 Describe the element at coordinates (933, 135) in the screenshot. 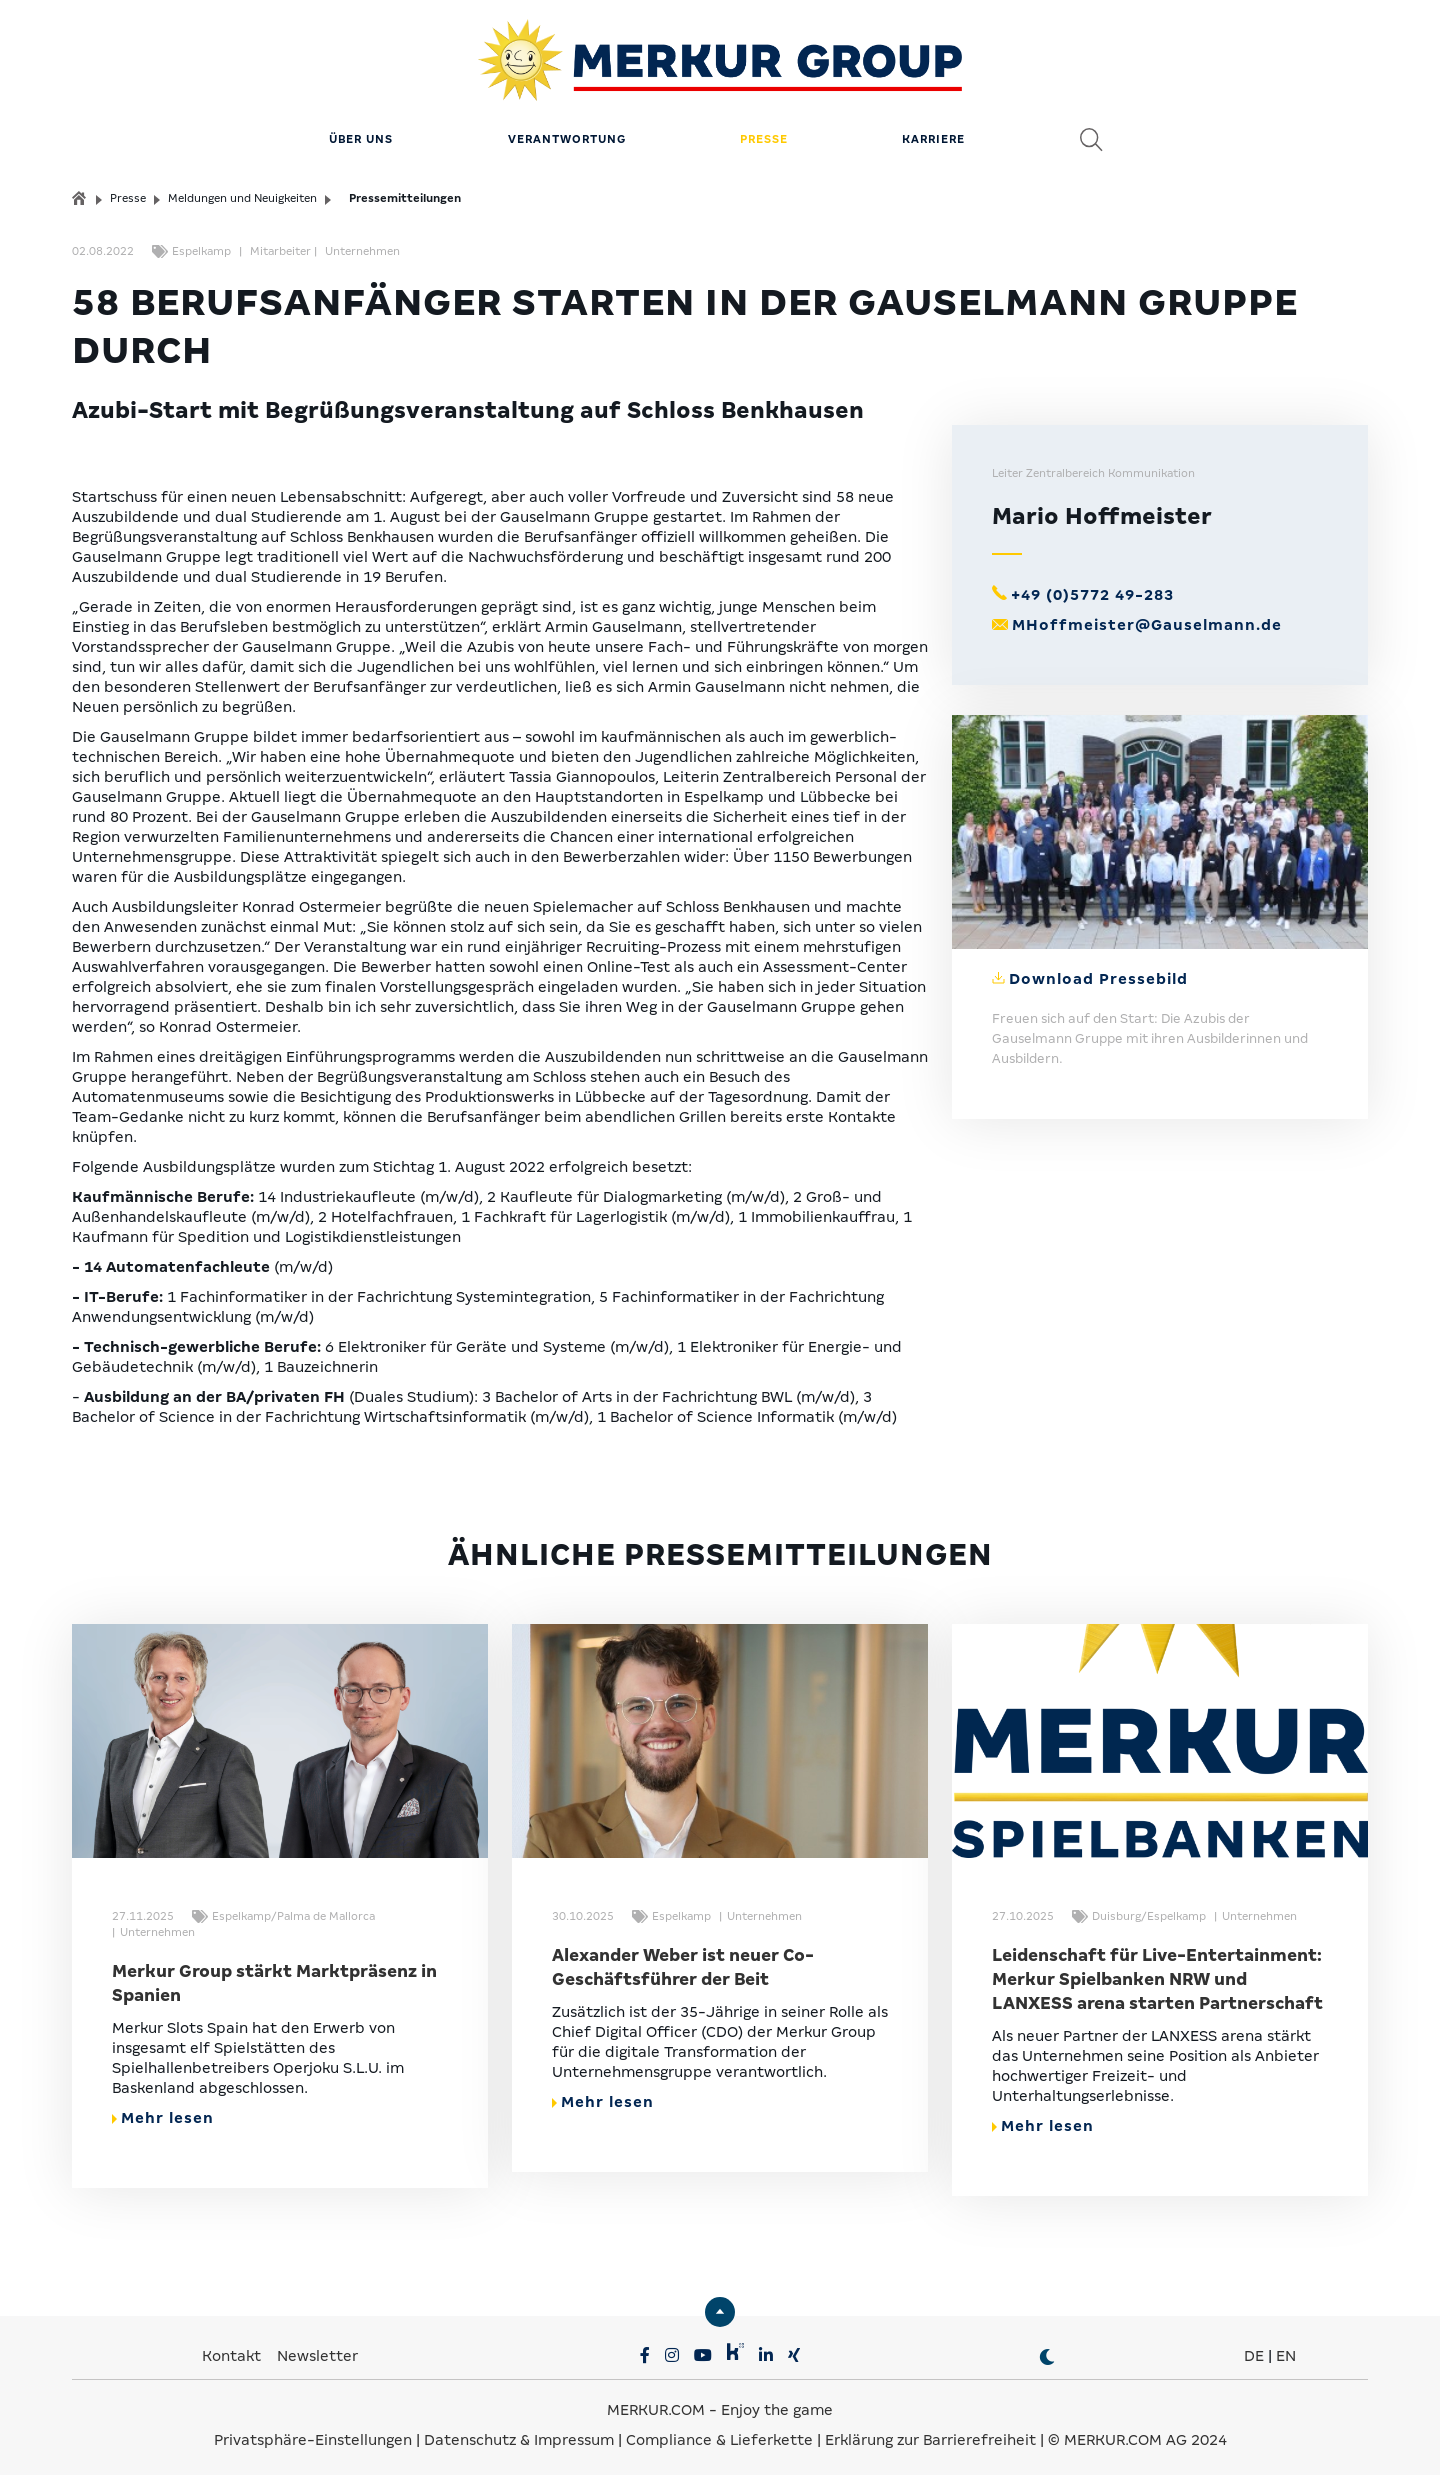

I see `Karriere` at that location.